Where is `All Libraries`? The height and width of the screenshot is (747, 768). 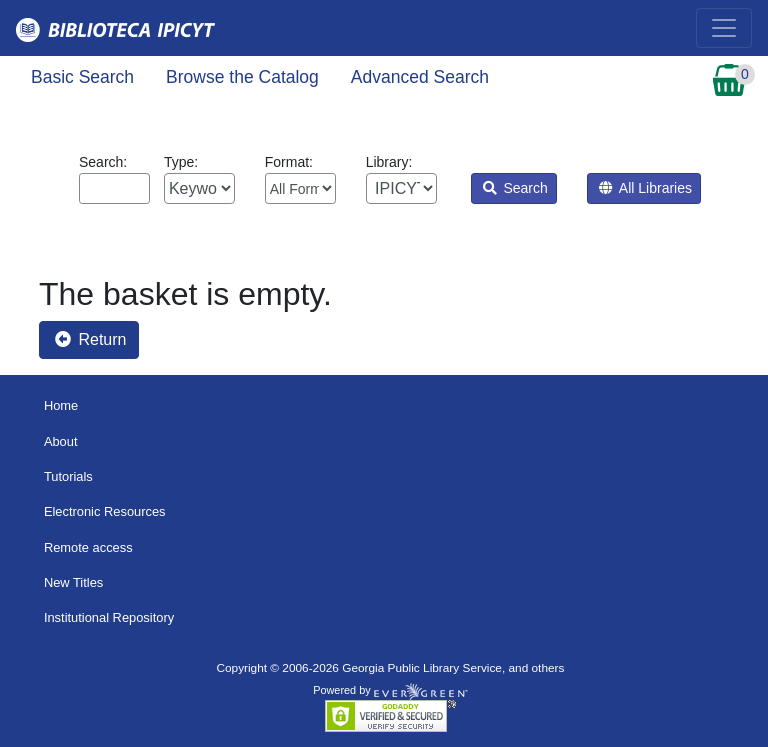
All Libraries is located at coordinates (645, 188).